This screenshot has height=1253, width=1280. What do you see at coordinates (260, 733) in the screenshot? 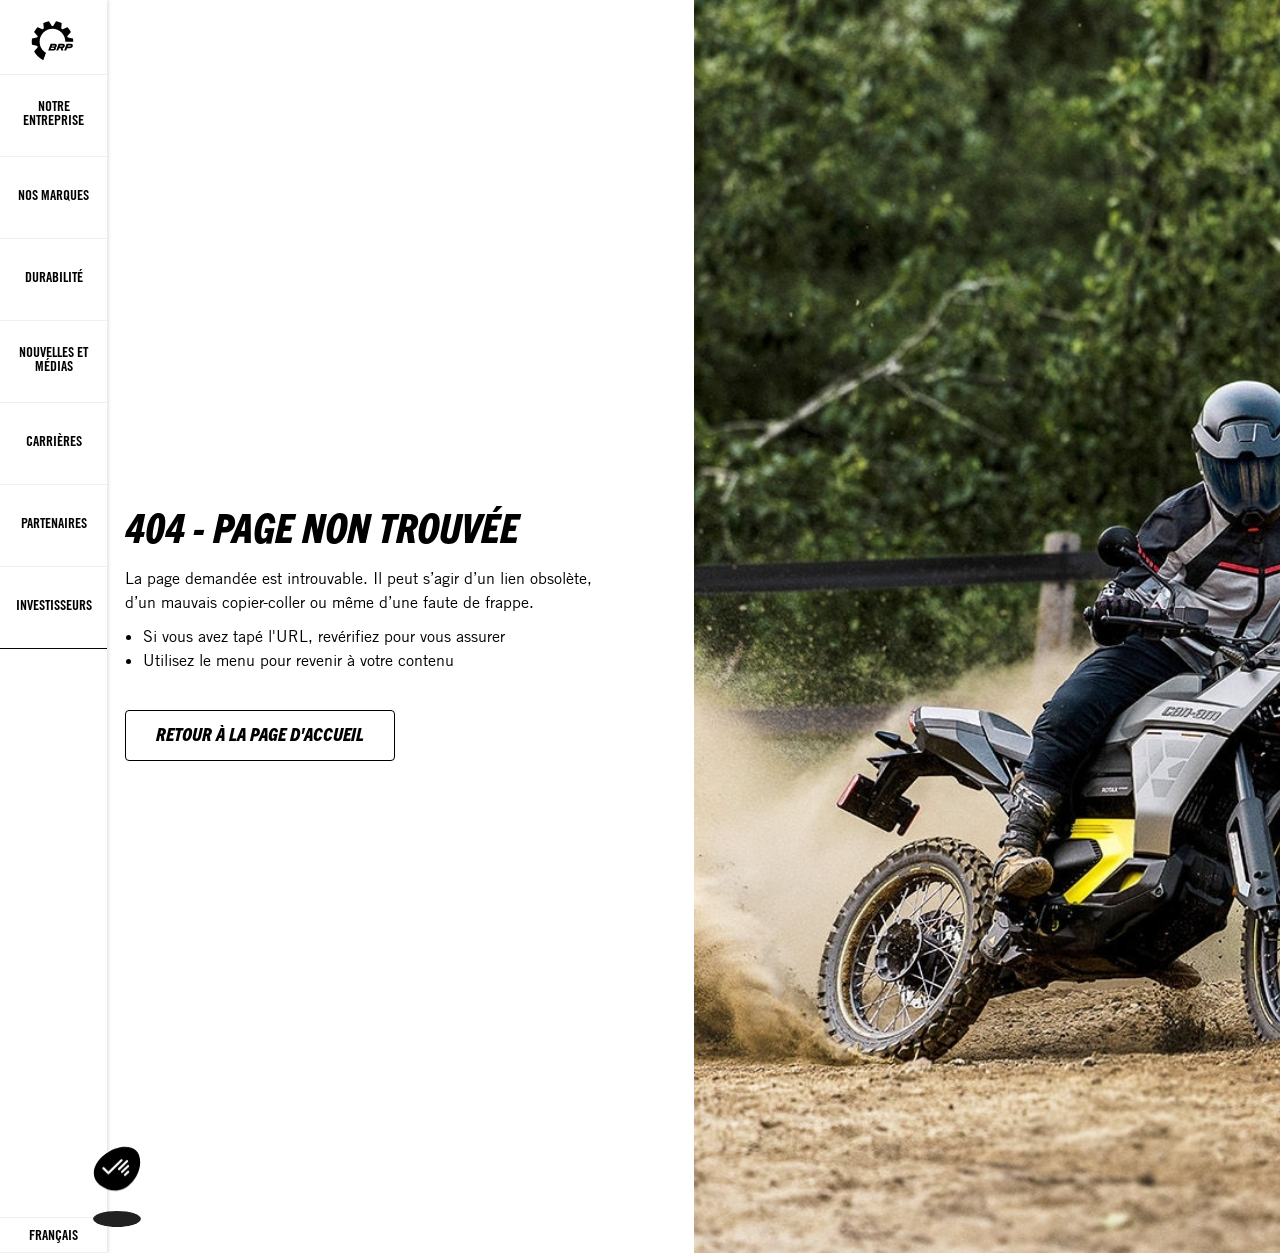
I see `Retour à la page d'accueil` at bounding box center [260, 733].